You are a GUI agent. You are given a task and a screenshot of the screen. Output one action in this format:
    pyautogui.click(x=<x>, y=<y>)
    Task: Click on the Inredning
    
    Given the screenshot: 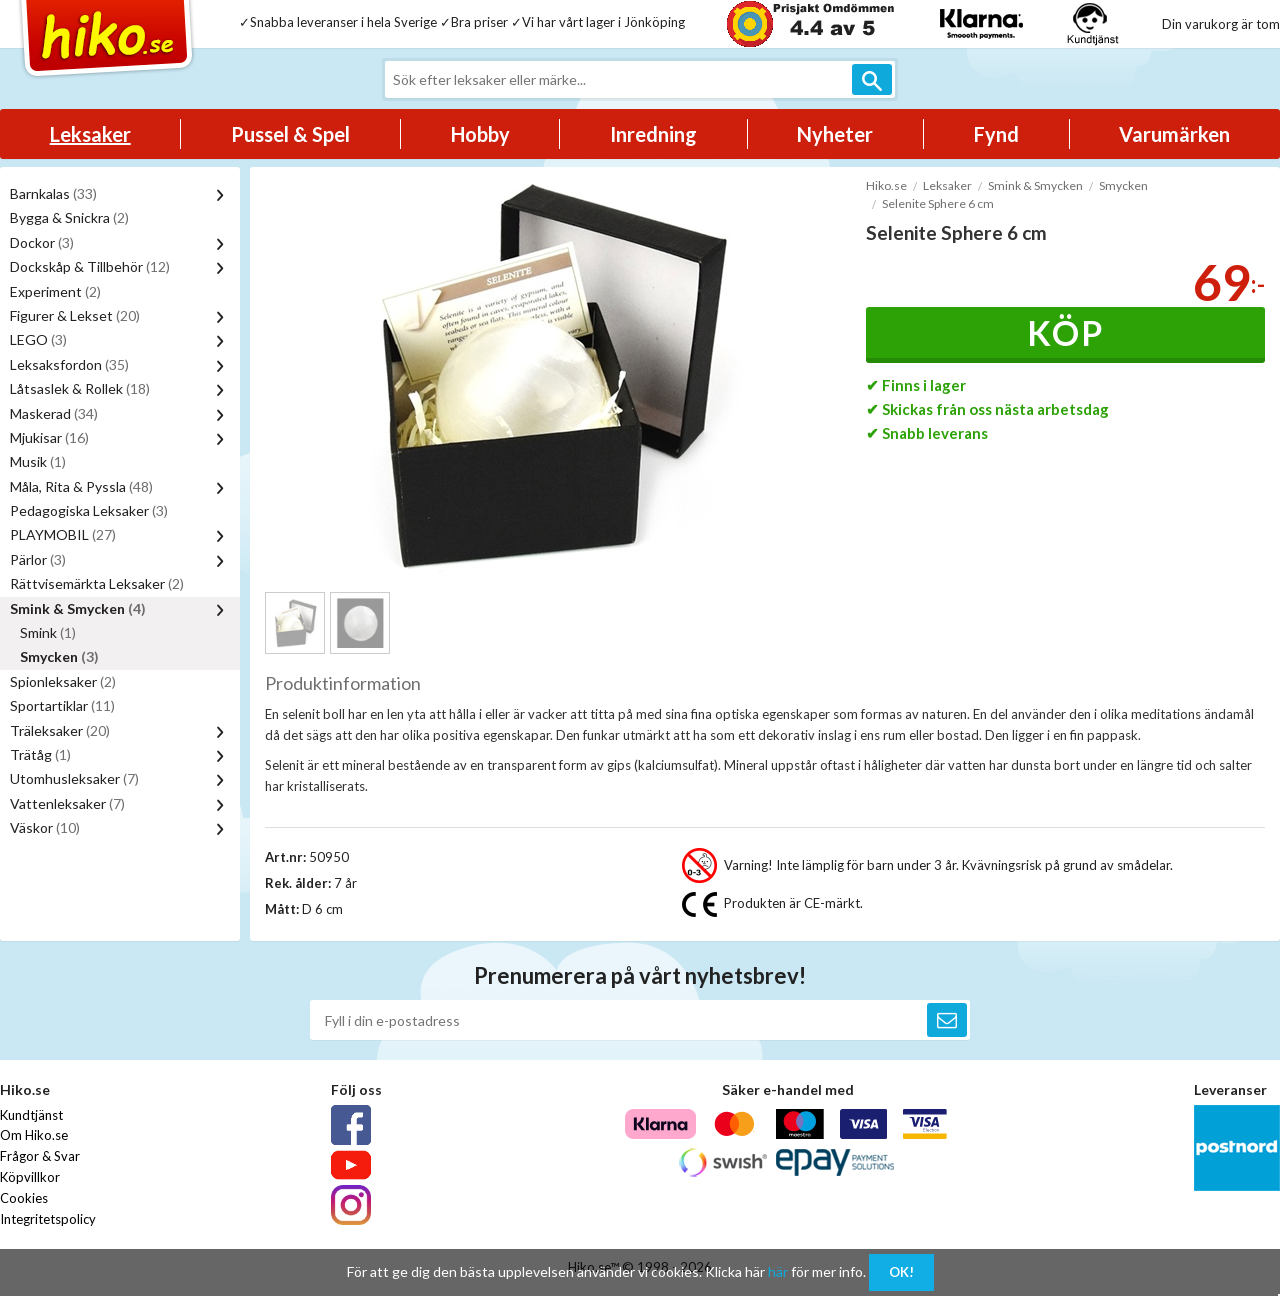 What is the action you would take?
    pyautogui.click(x=653, y=134)
    